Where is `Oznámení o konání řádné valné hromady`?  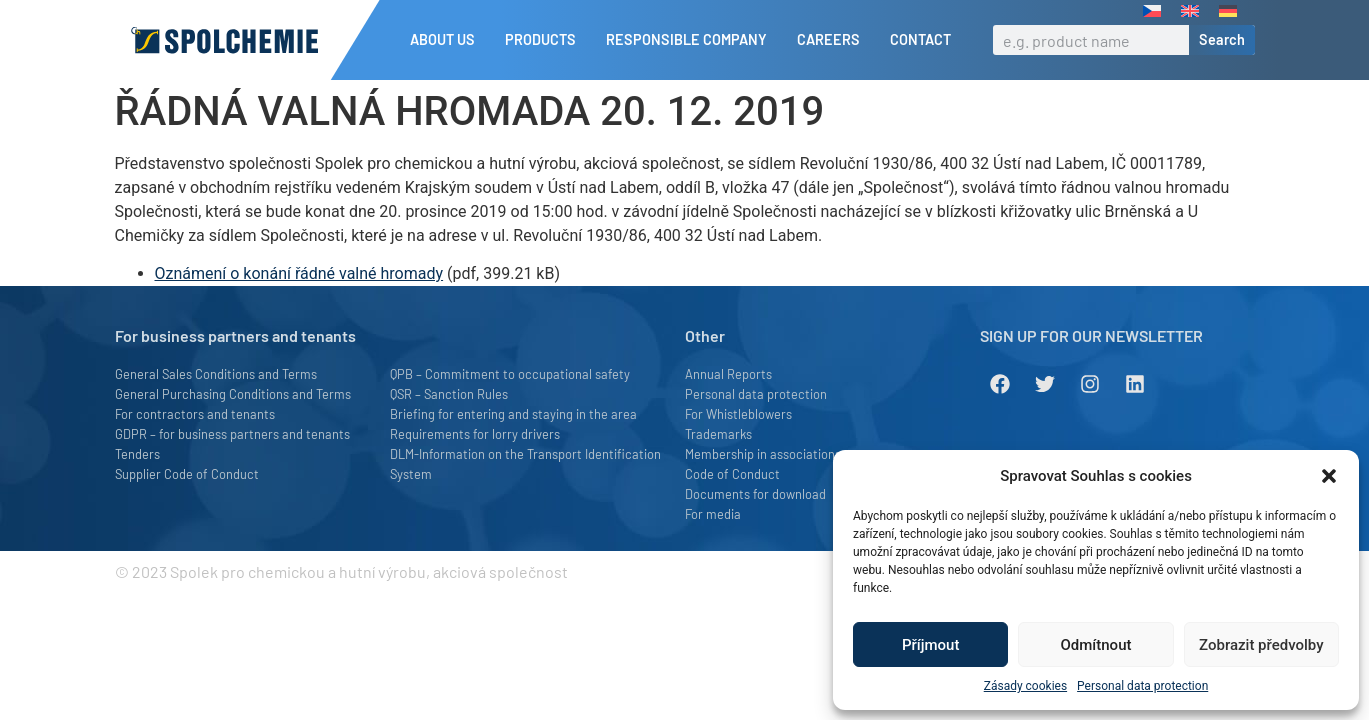
Oznámení o konání řádné valné hromady is located at coordinates (299, 273).